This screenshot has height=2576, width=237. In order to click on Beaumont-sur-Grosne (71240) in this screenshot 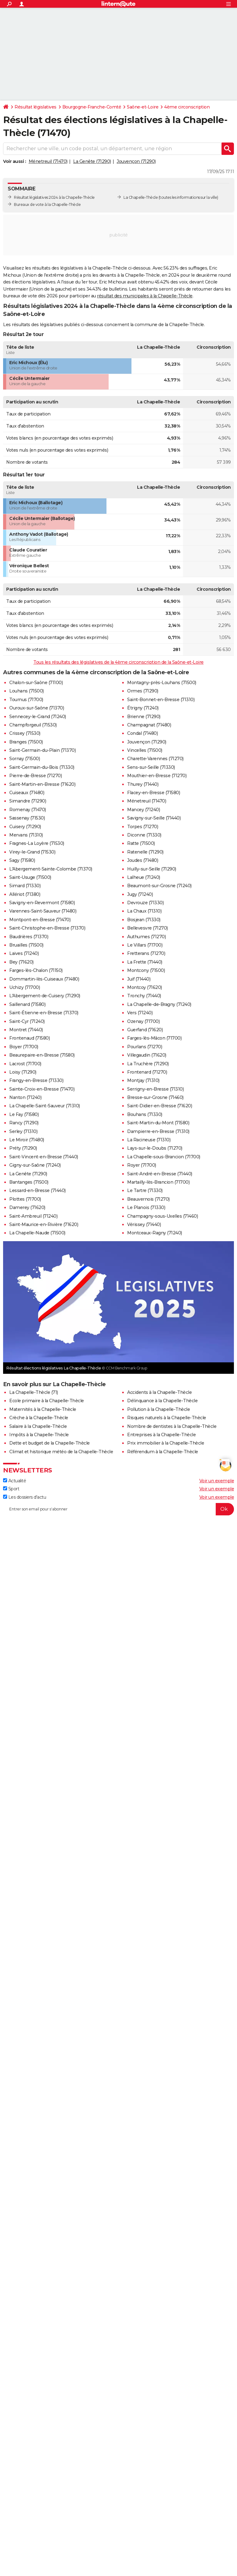, I will do `click(159, 885)`.